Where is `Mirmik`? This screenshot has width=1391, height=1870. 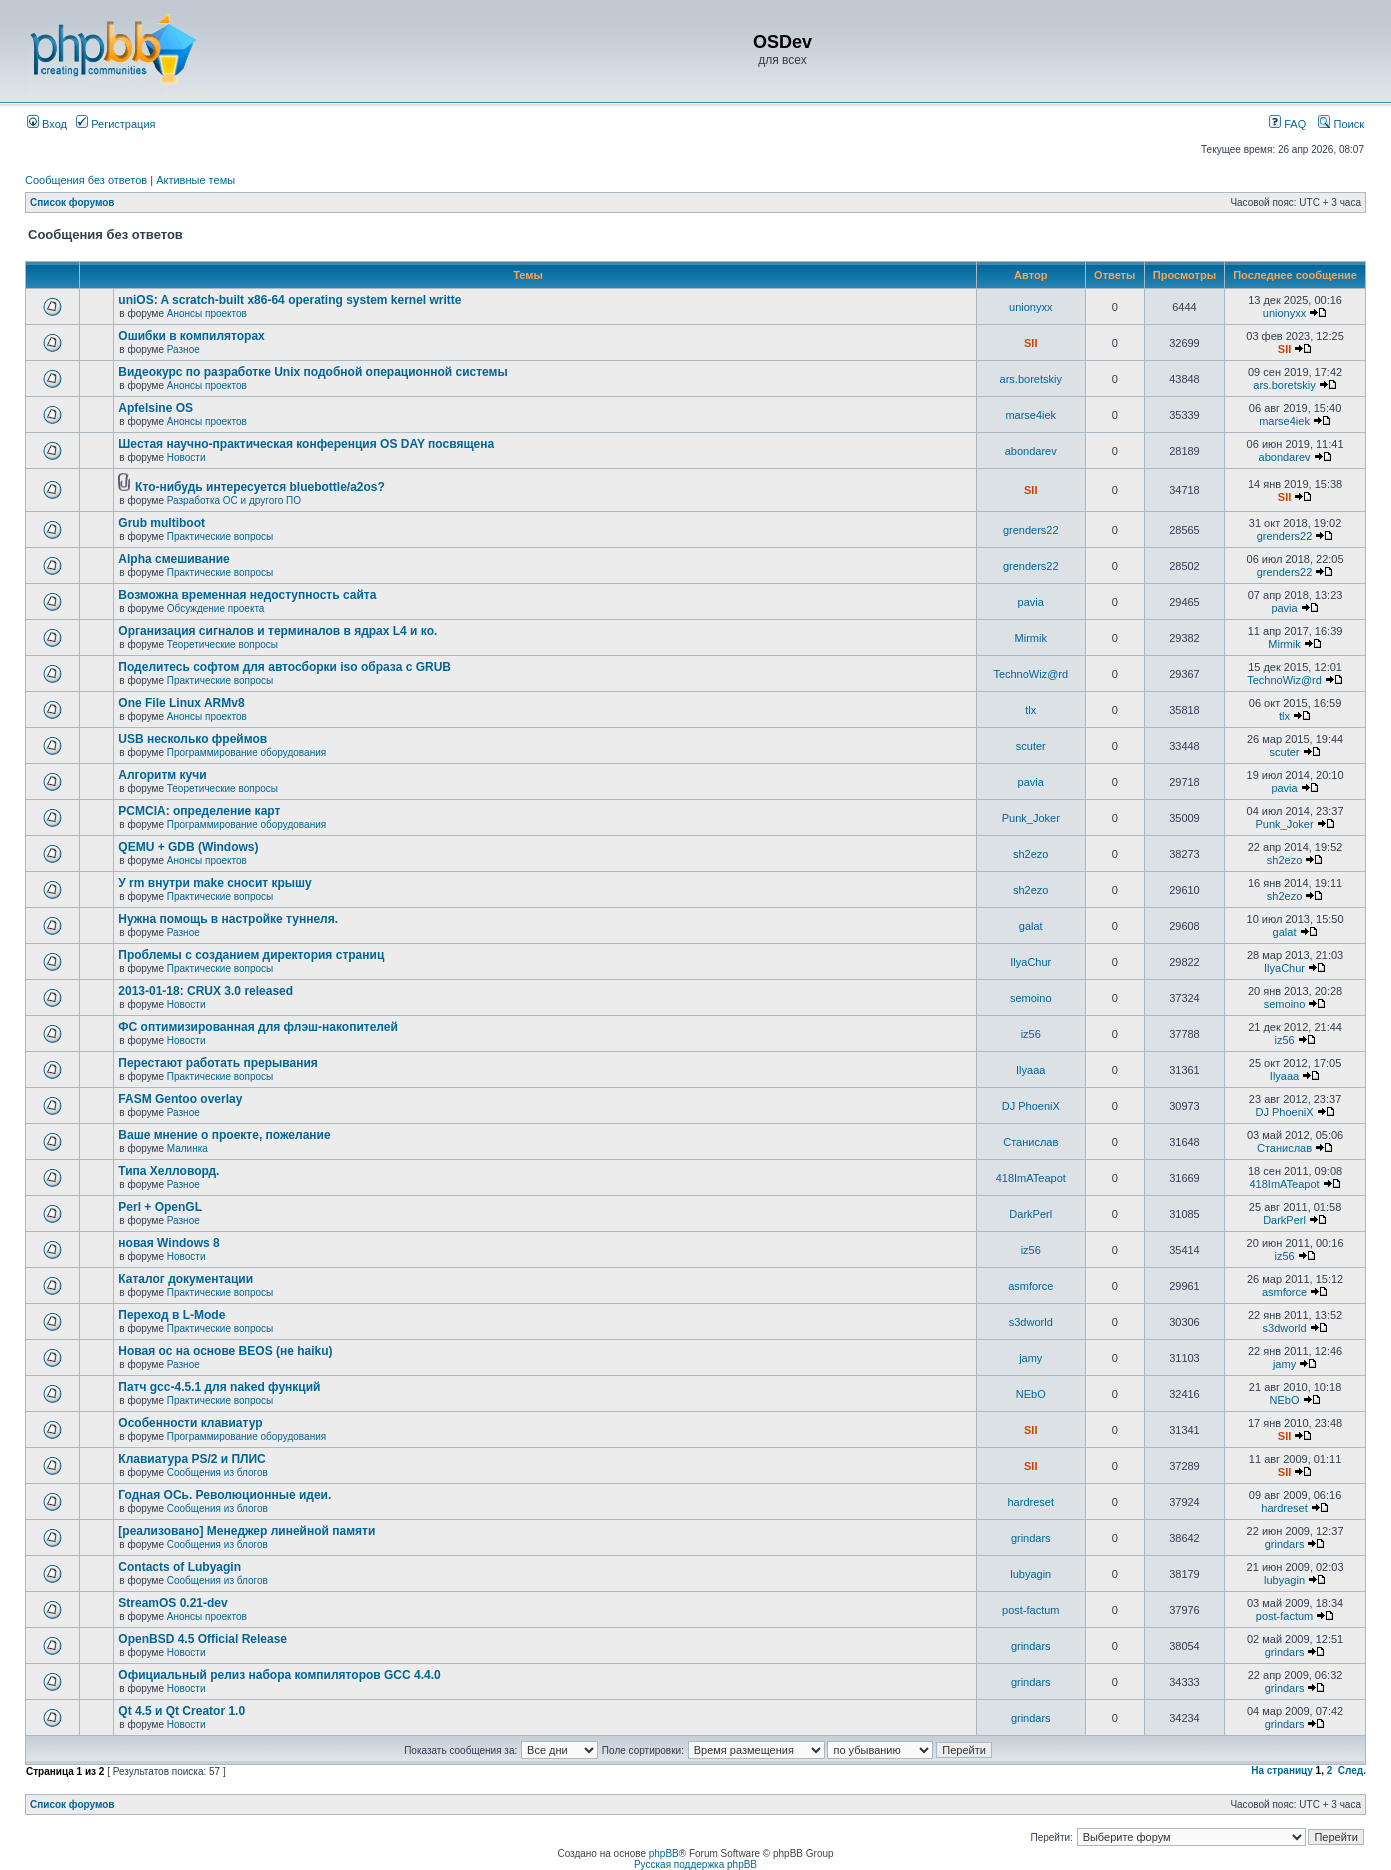
Mirmik is located at coordinates (1031, 638).